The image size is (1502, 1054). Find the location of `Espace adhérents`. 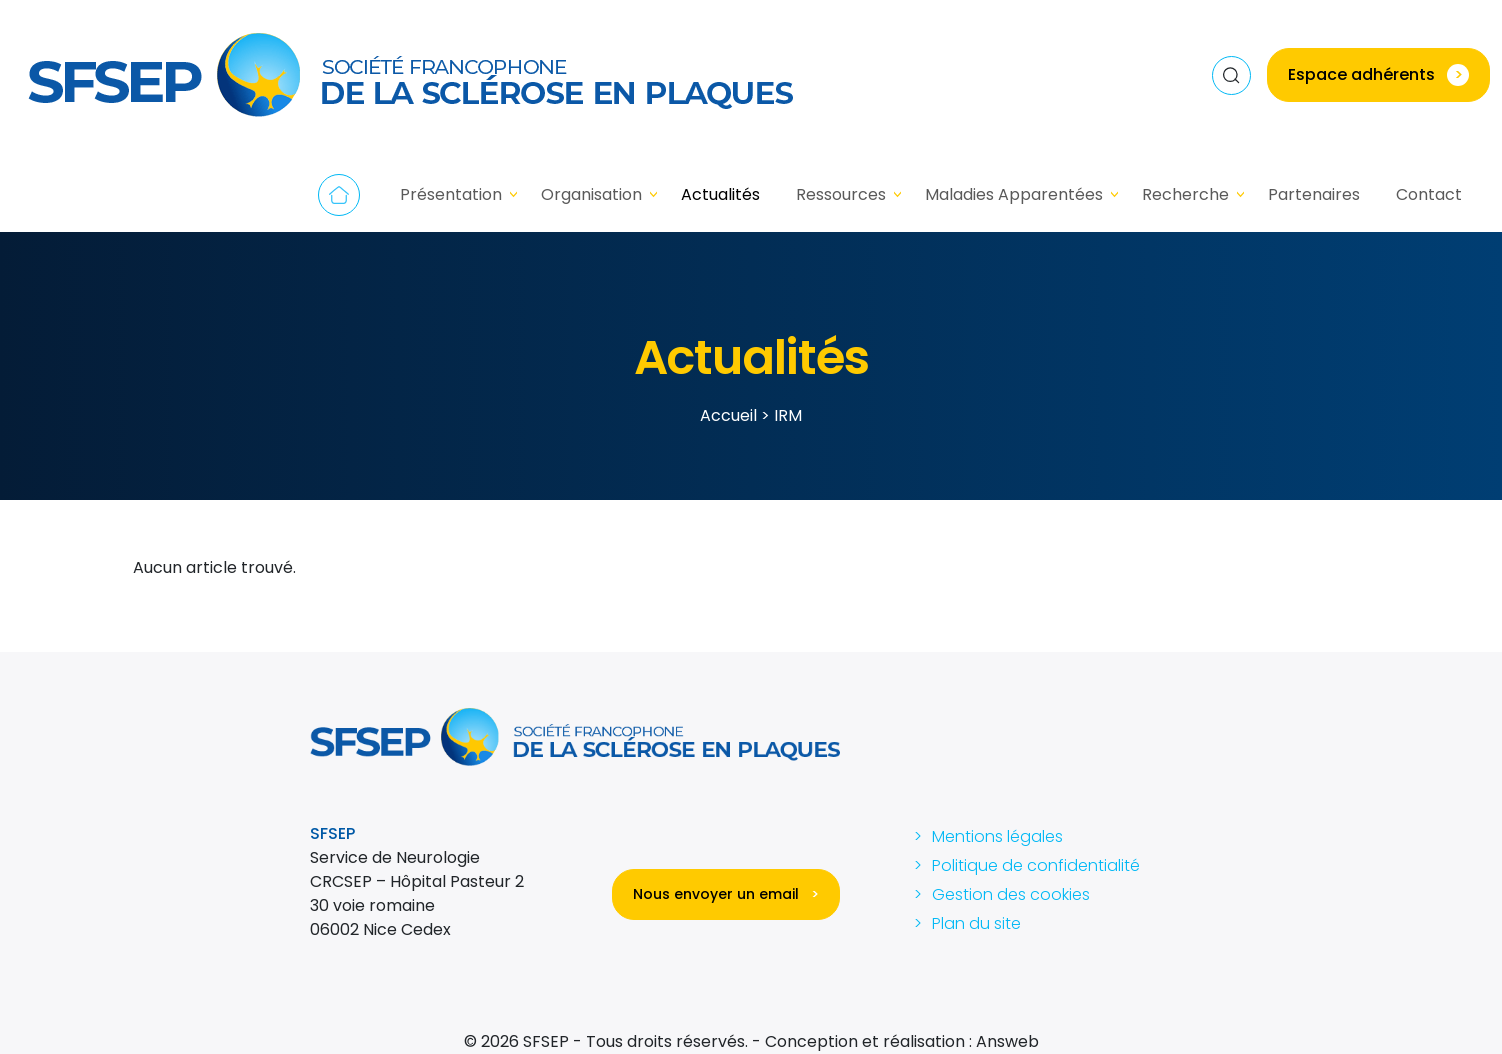

Espace adhérents is located at coordinates (1378, 74).